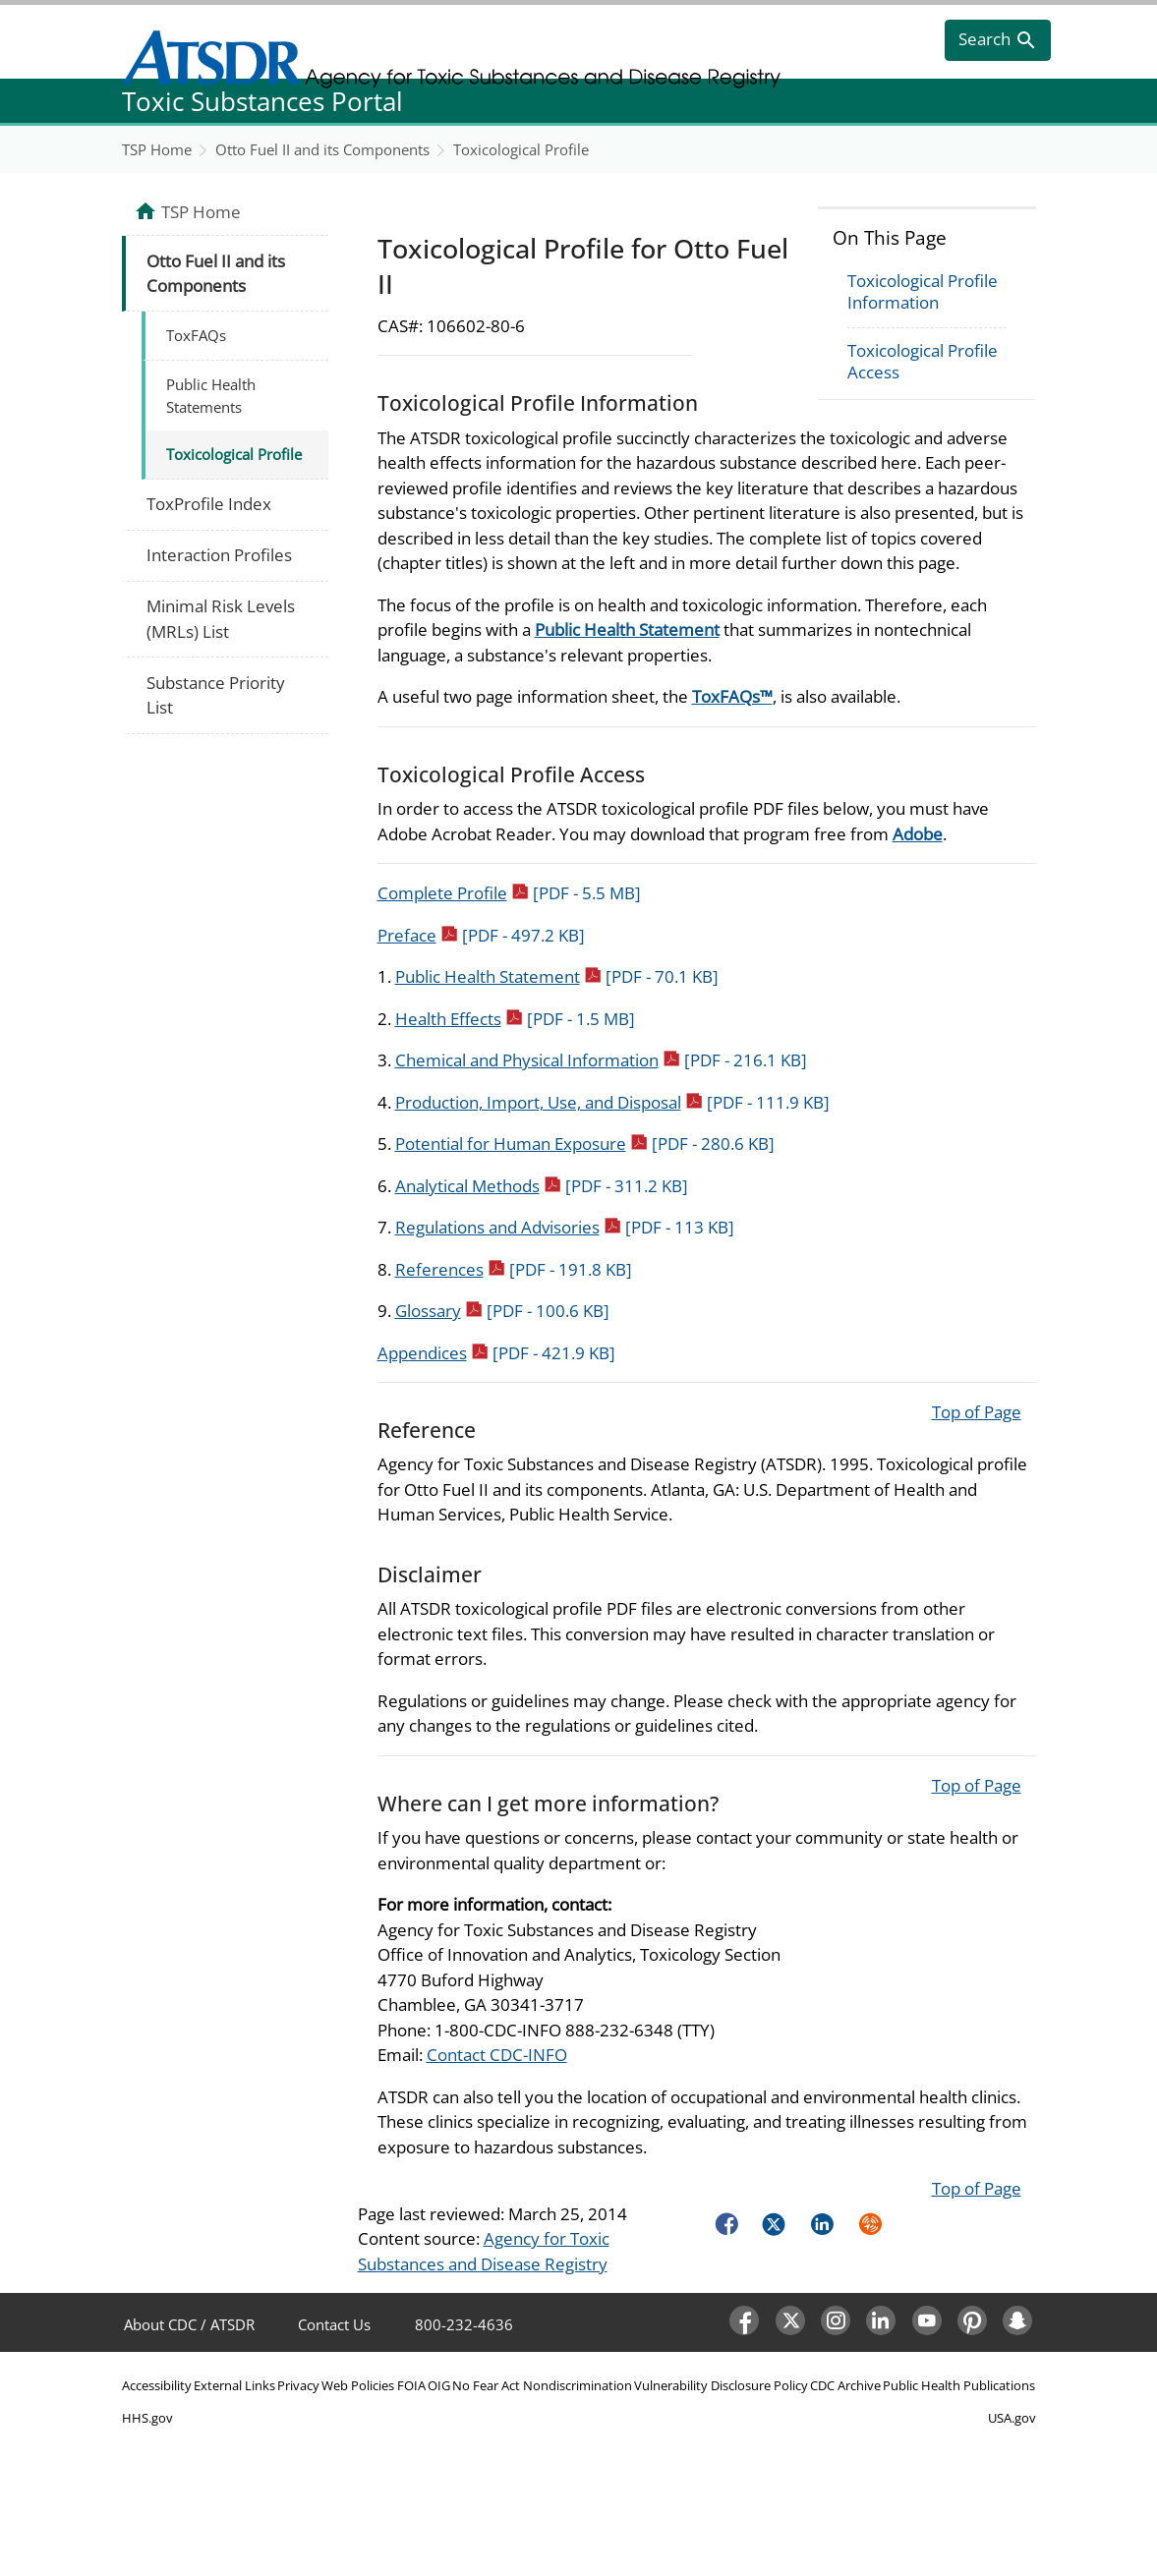 The height and width of the screenshot is (2576, 1157). Describe the element at coordinates (627, 629) in the screenshot. I see `Public Health Statement` at that location.